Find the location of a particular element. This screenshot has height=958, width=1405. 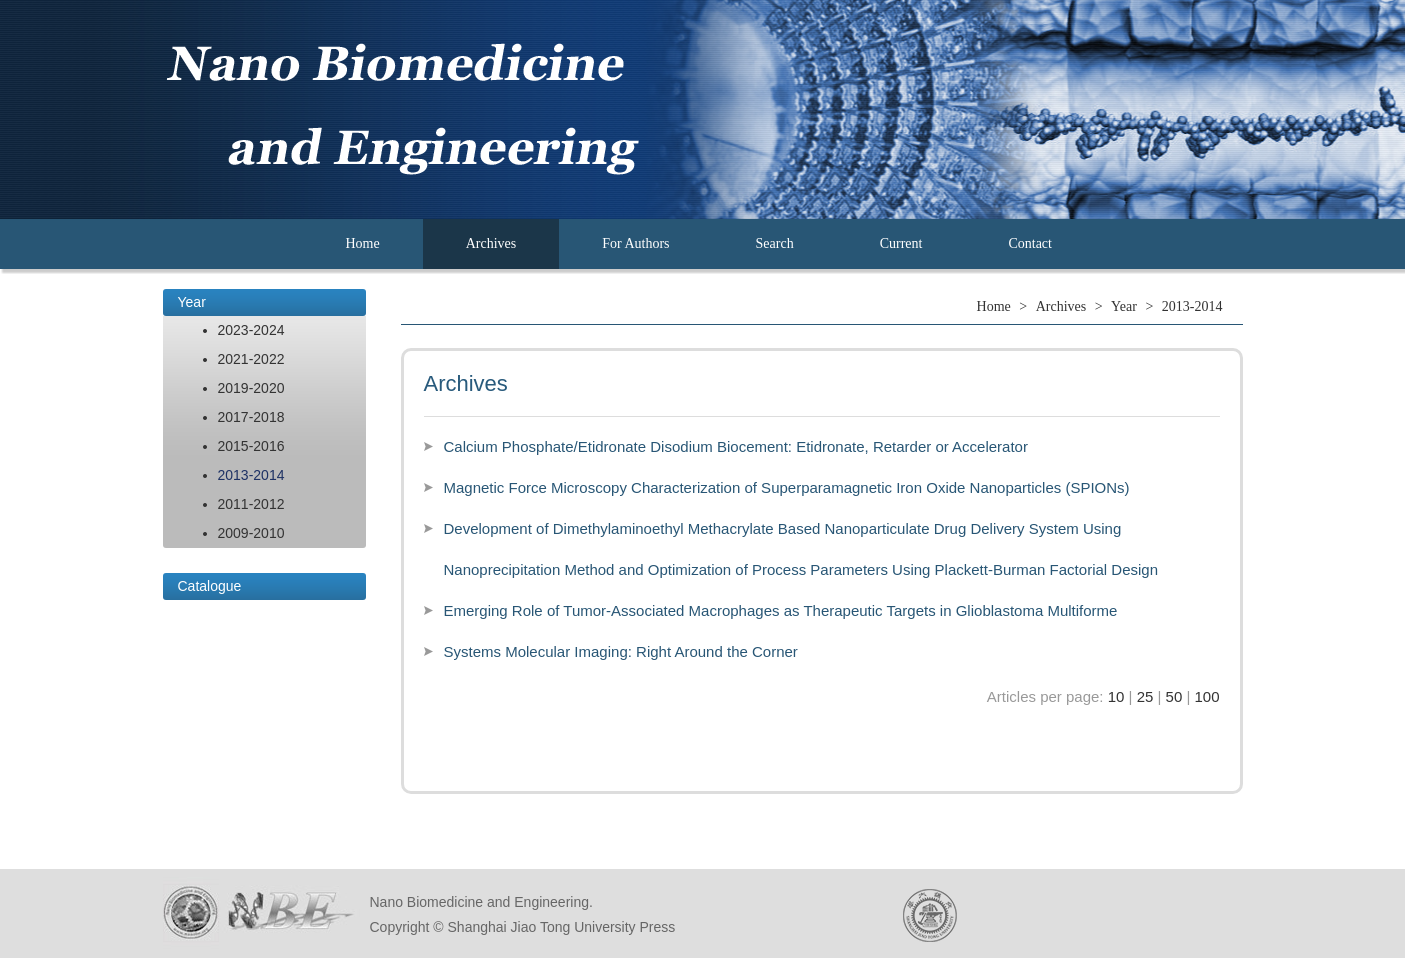

2013-2014 is located at coordinates (251, 475).